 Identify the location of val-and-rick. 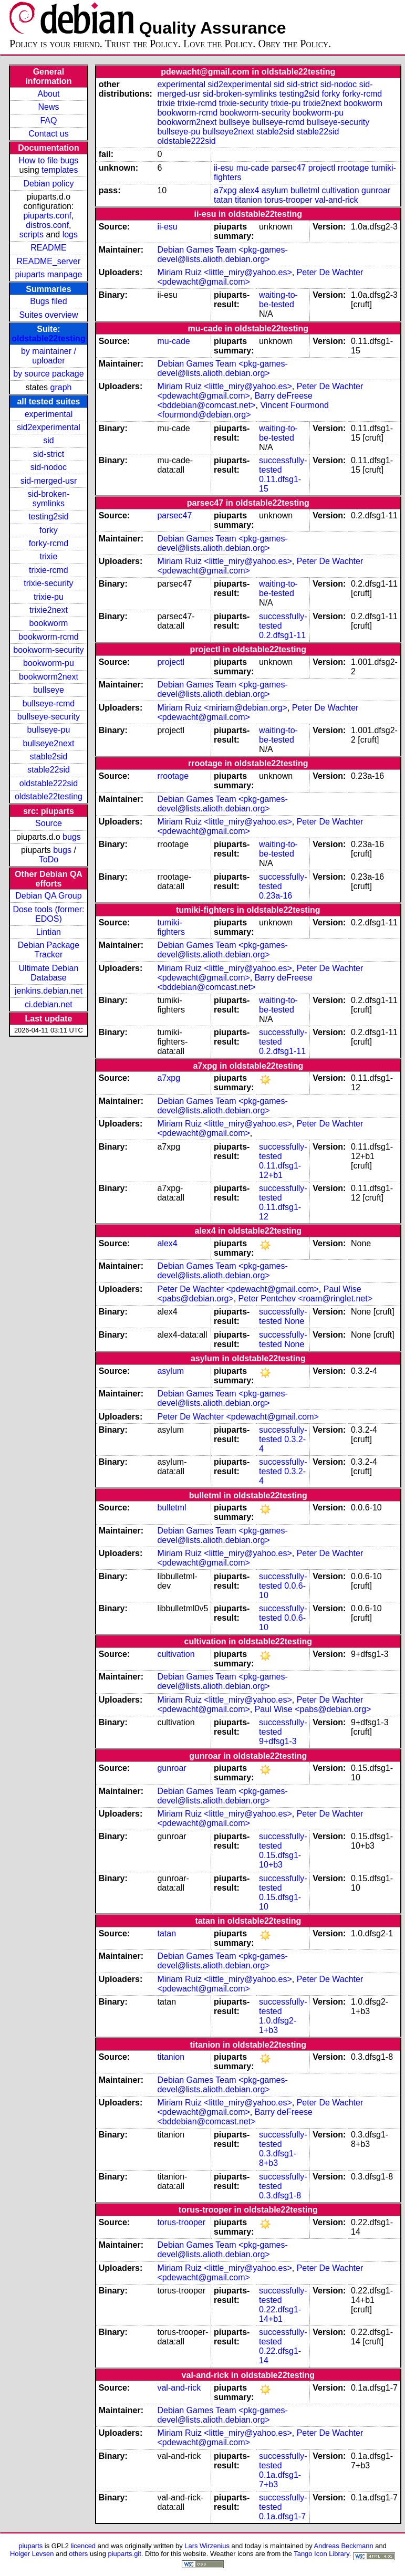
(336, 199).